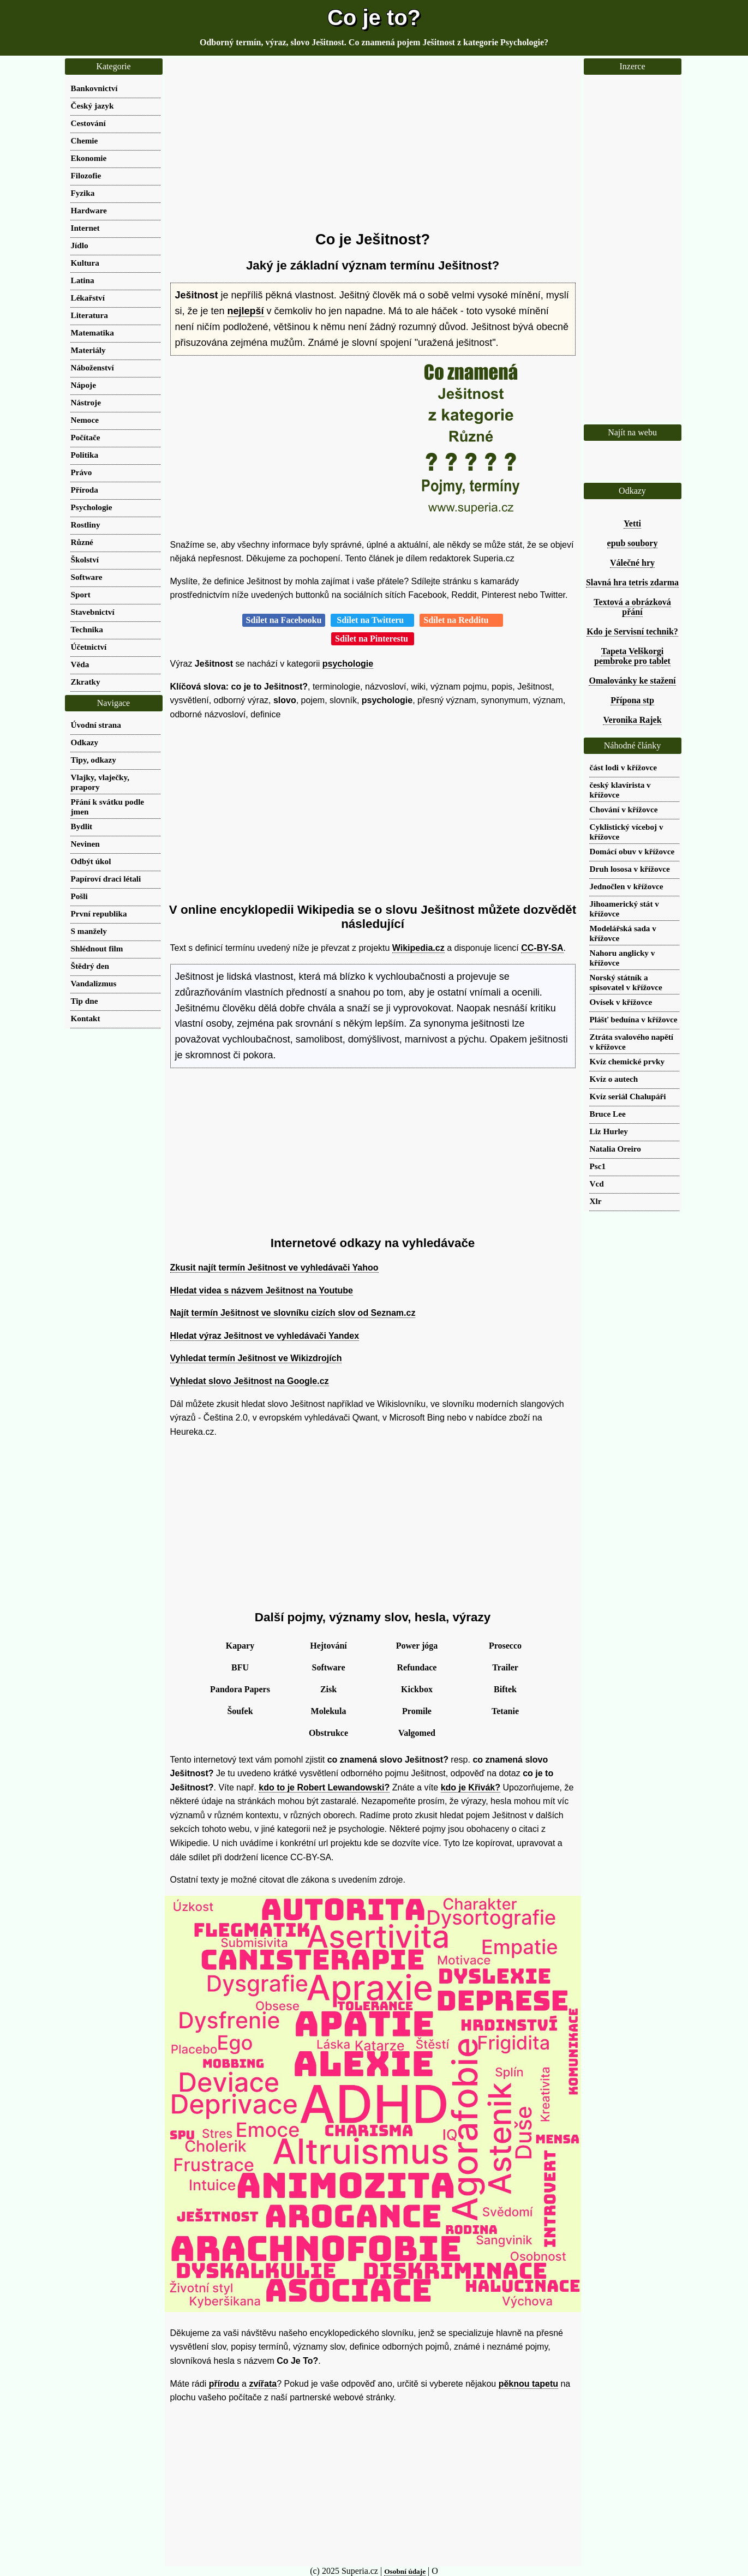  Describe the element at coordinates (256, 1358) in the screenshot. I see `Vyhledat termín Ješitnost ve Wikizdrojích` at that location.